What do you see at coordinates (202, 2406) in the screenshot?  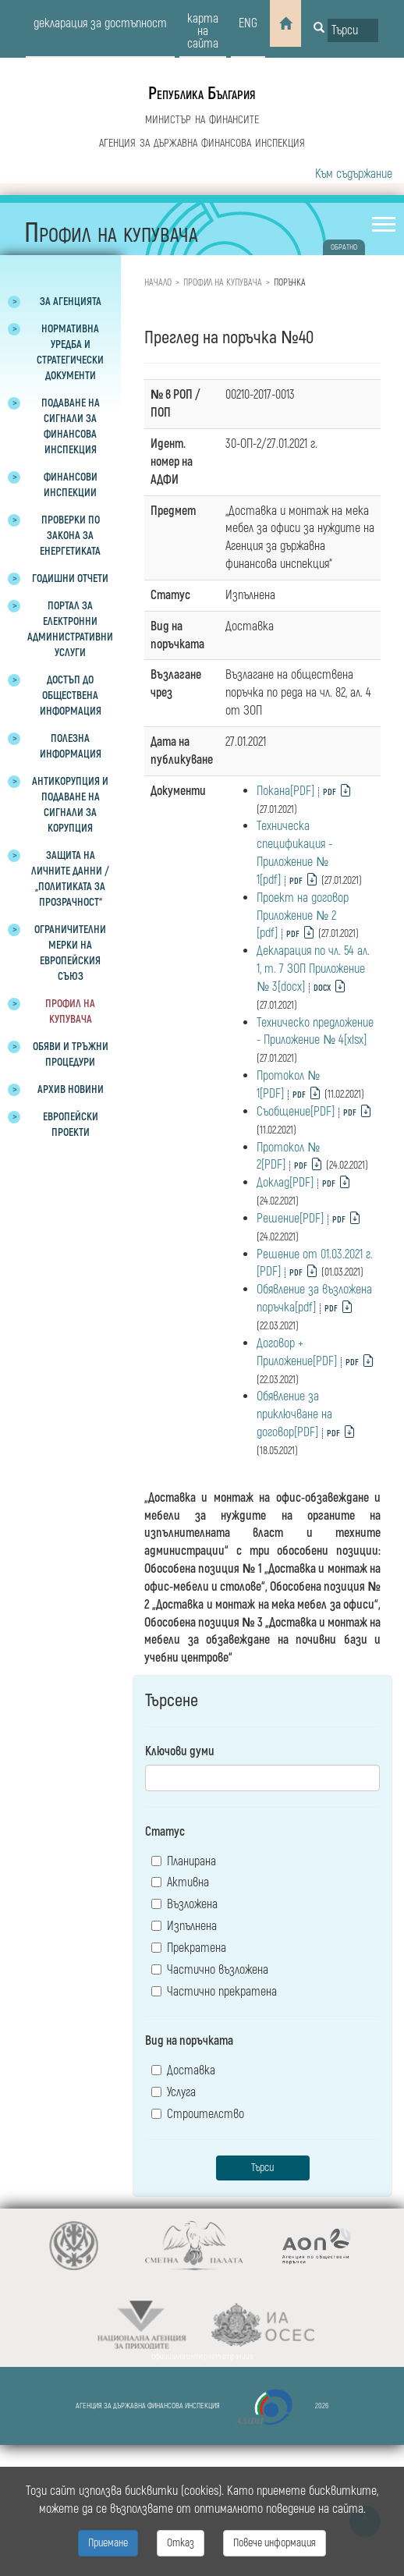 I see `Агенция за държавна финансова инспекция 2026` at bounding box center [202, 2406].